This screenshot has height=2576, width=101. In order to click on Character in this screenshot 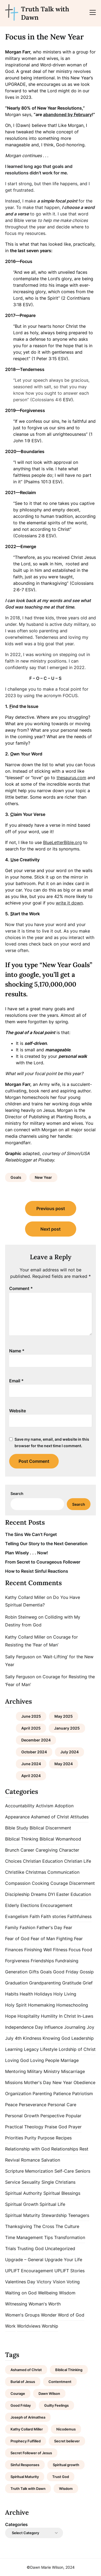, I will do `click(69, 1850)`.